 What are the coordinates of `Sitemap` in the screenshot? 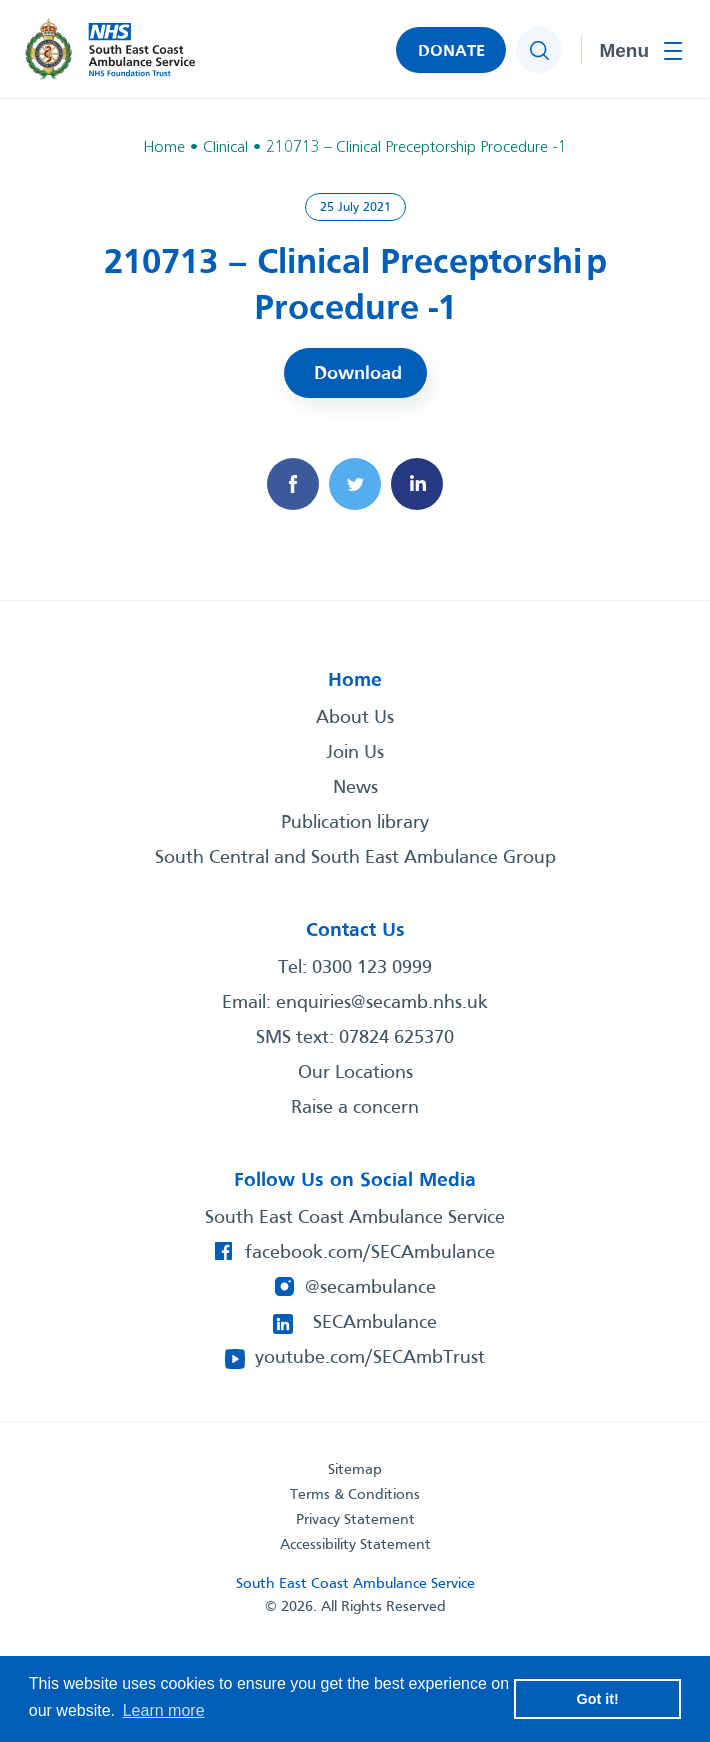 It's located at (355, 1470).